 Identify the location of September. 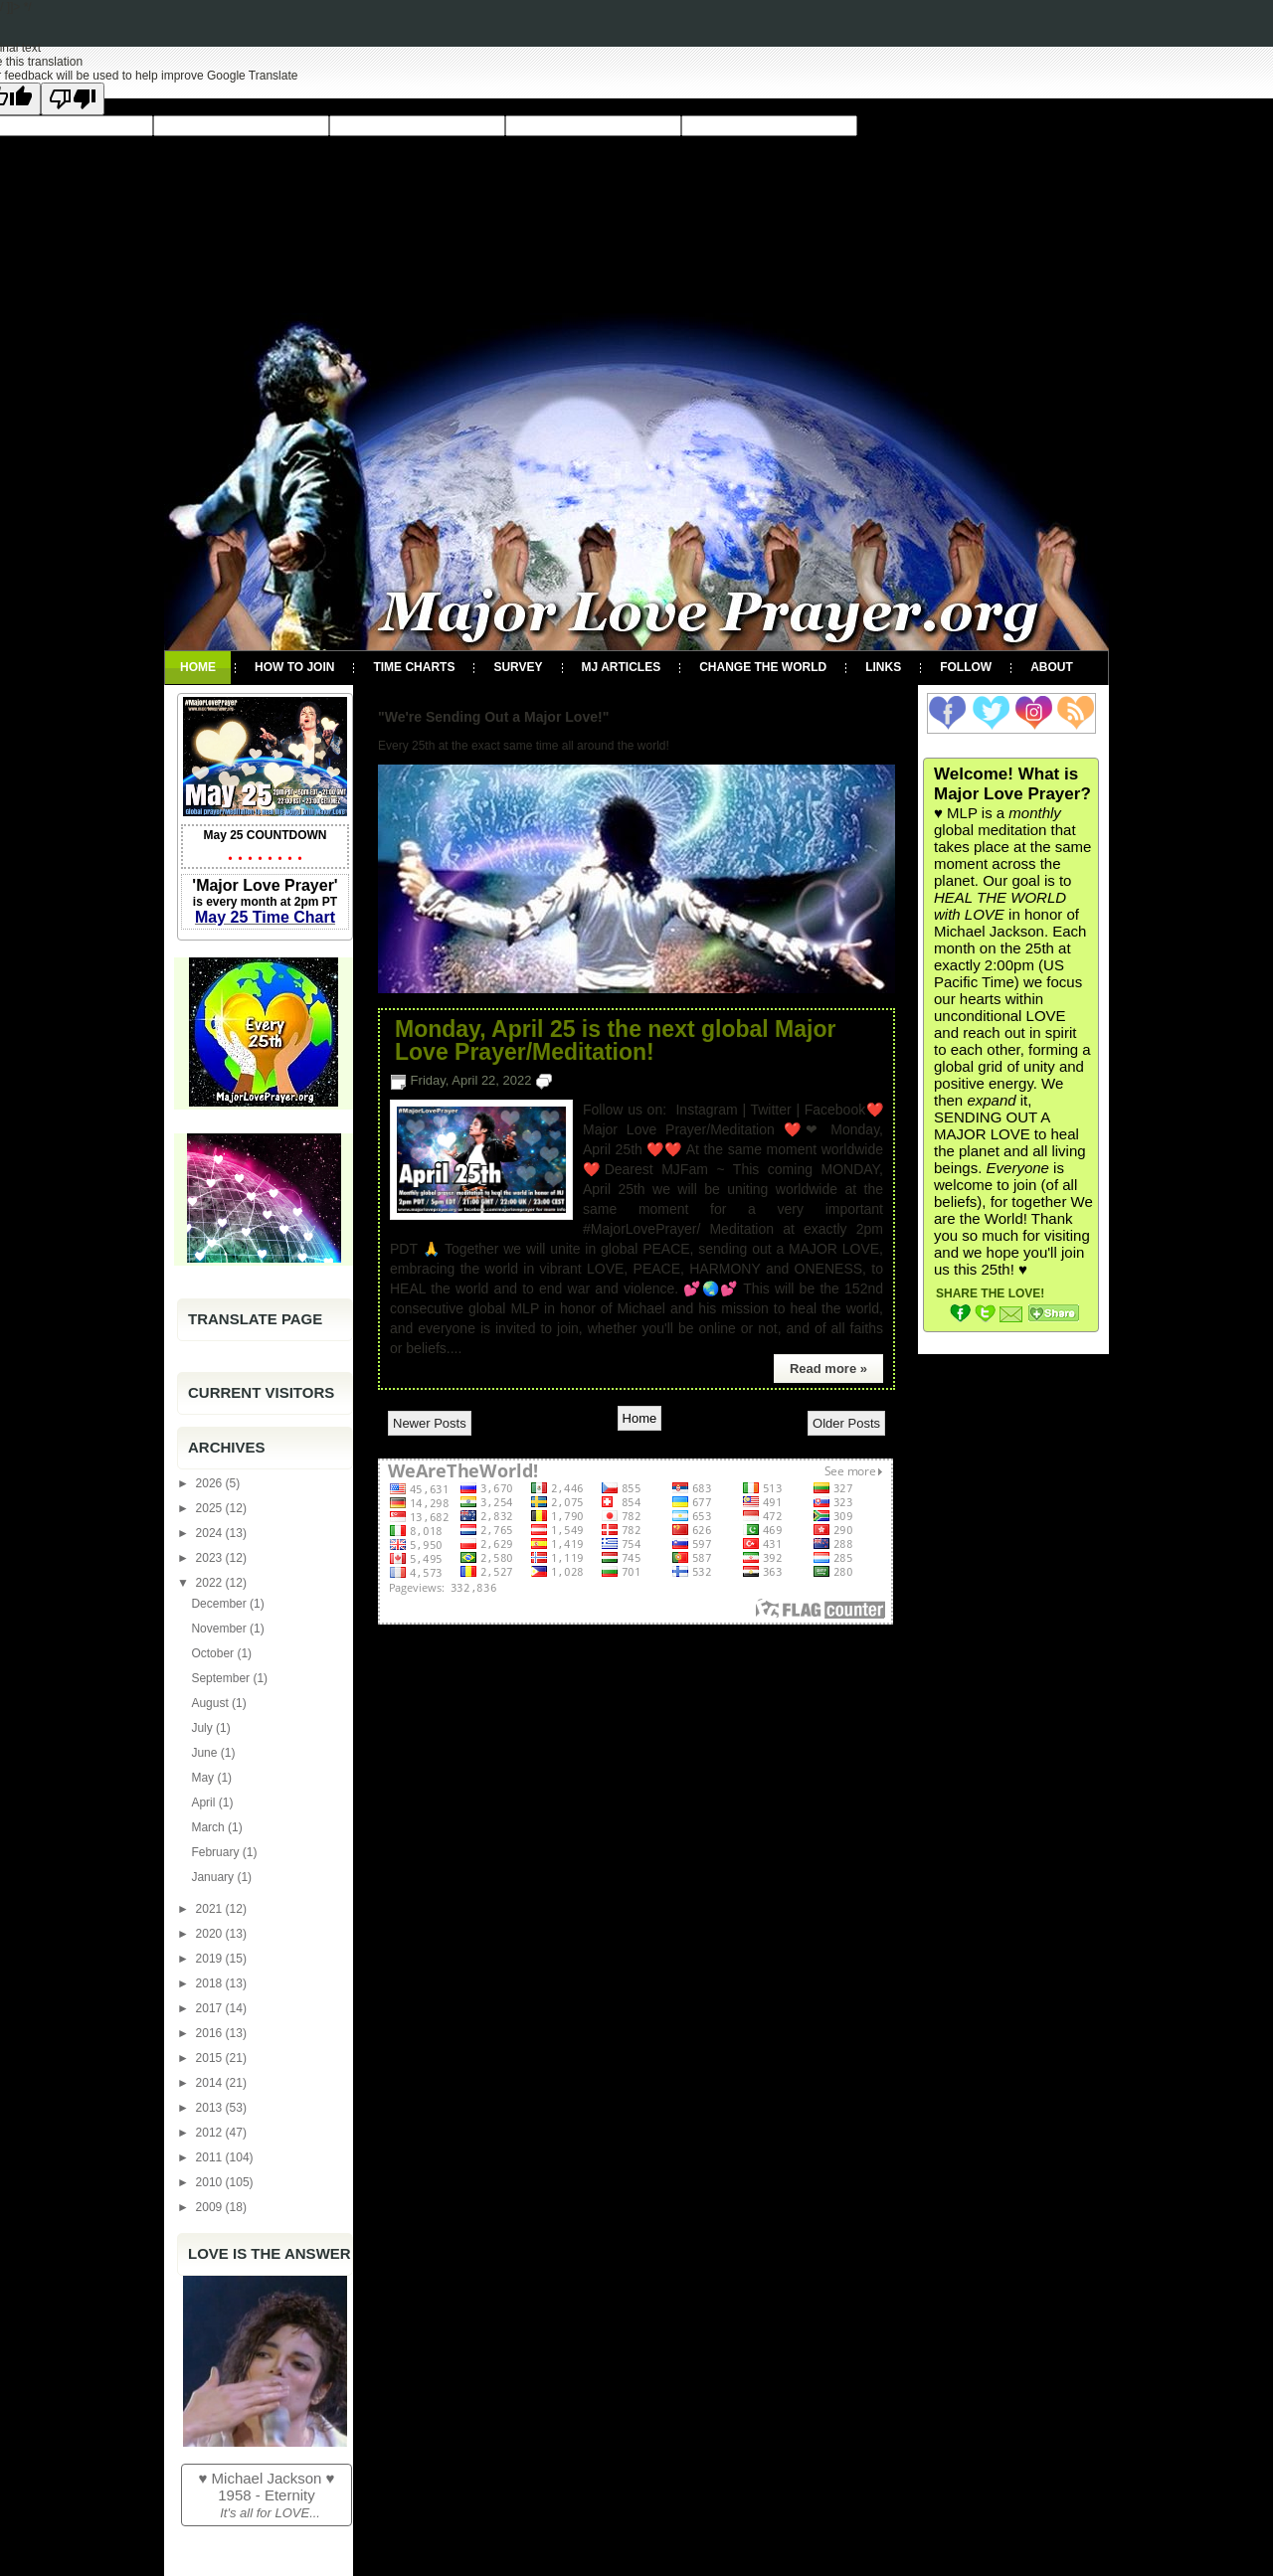
(222, 1678).